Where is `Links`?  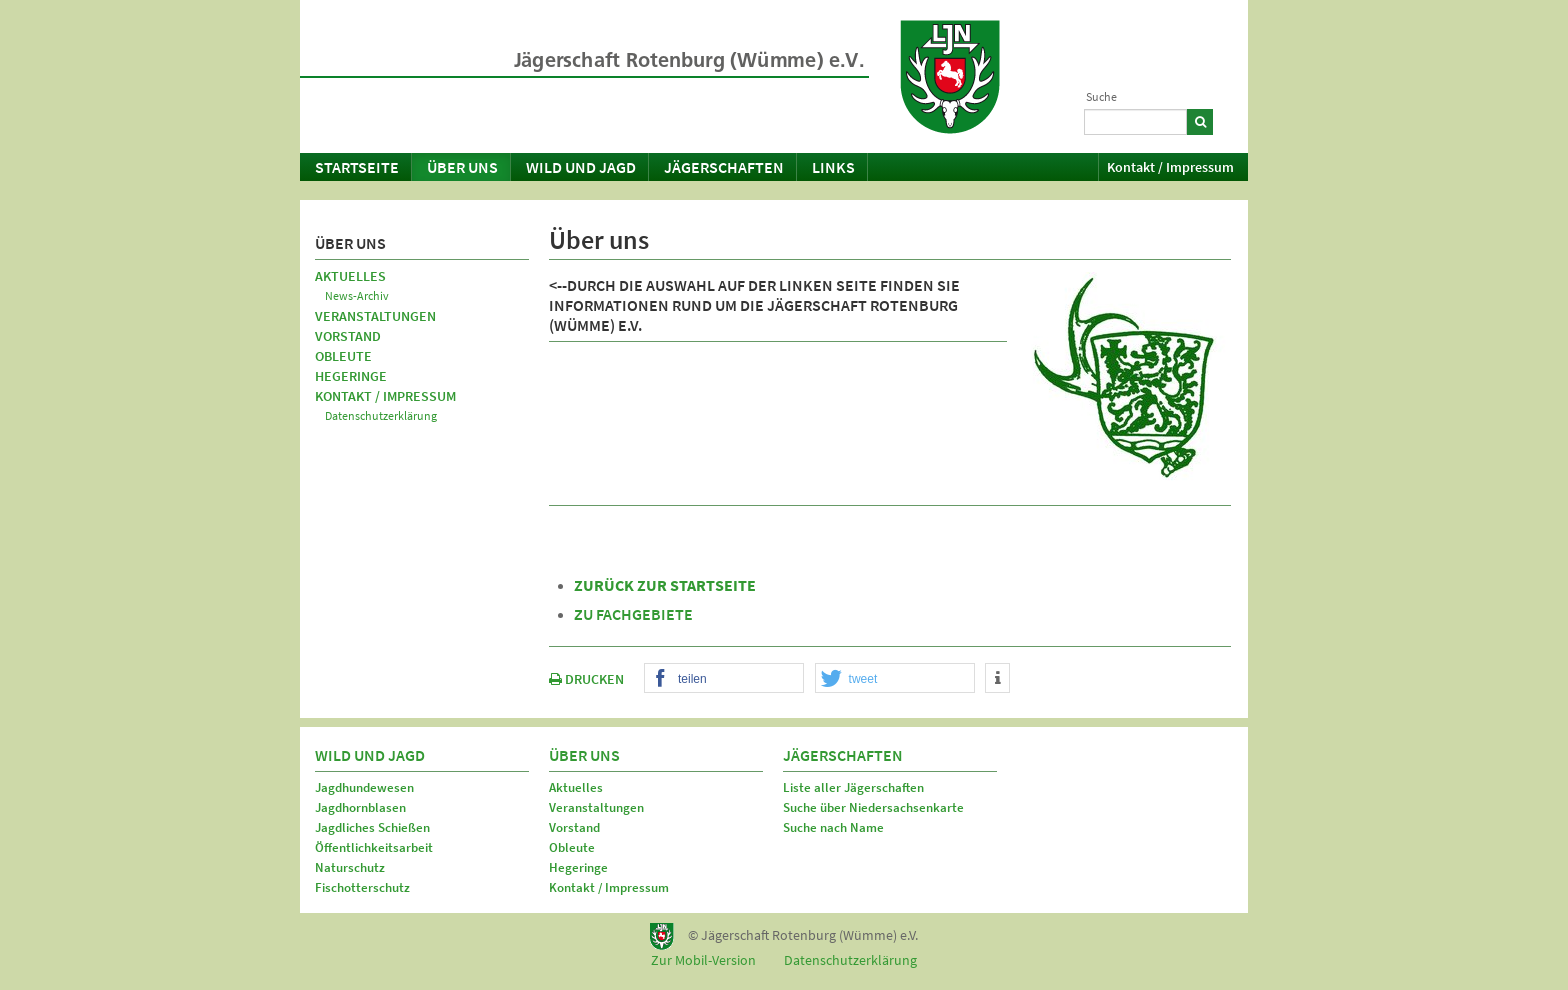
Links is located at coordinates (833, 167).